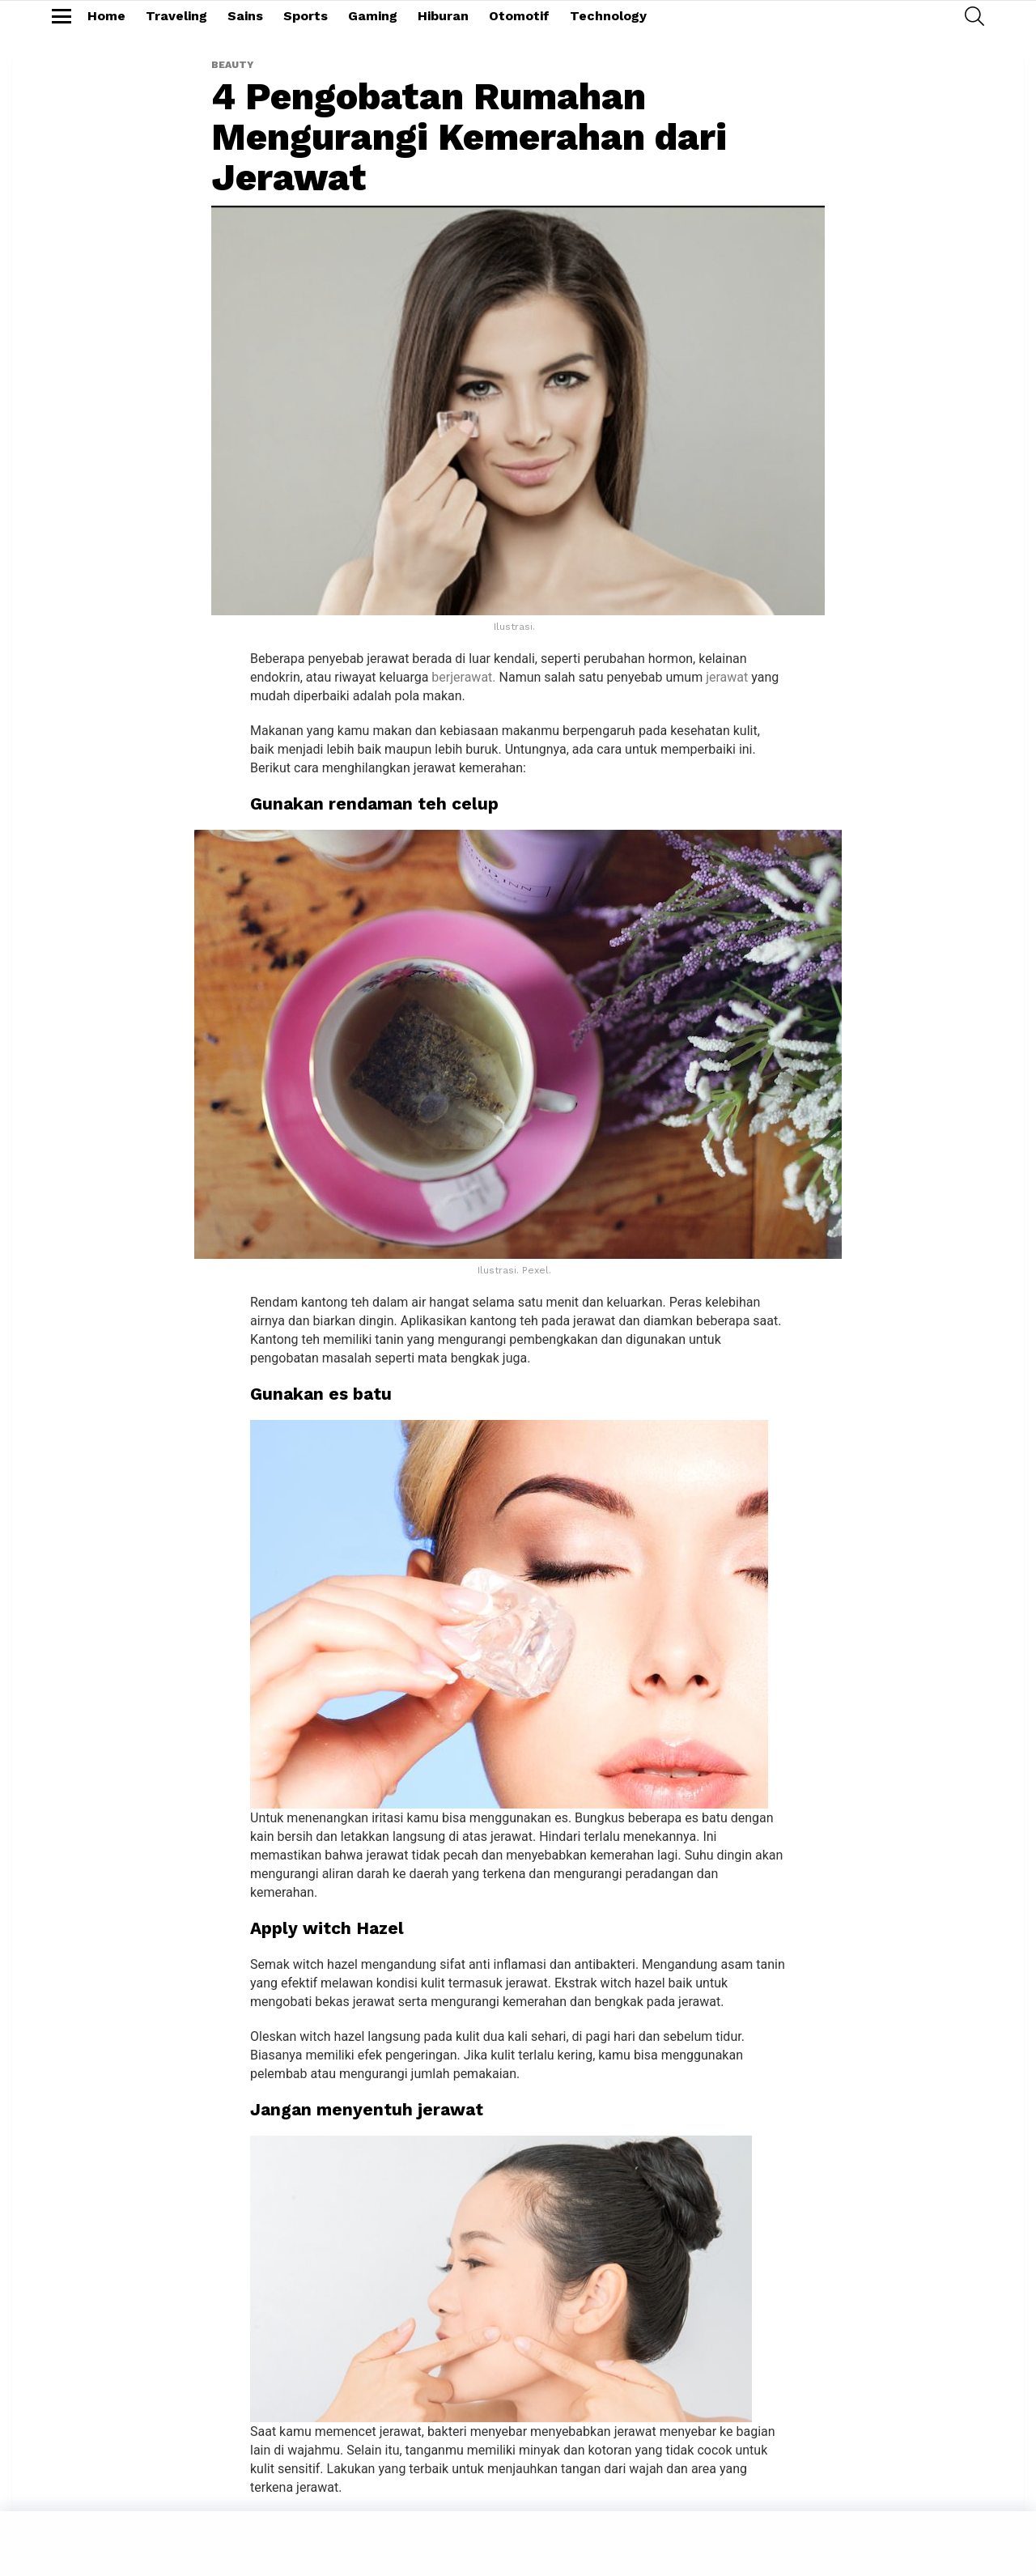 The image size is (1036, 2576). What do you see at coordinates (372, 15) in the screenshot?
I see `Gaming` at bounding box center [372, 15].